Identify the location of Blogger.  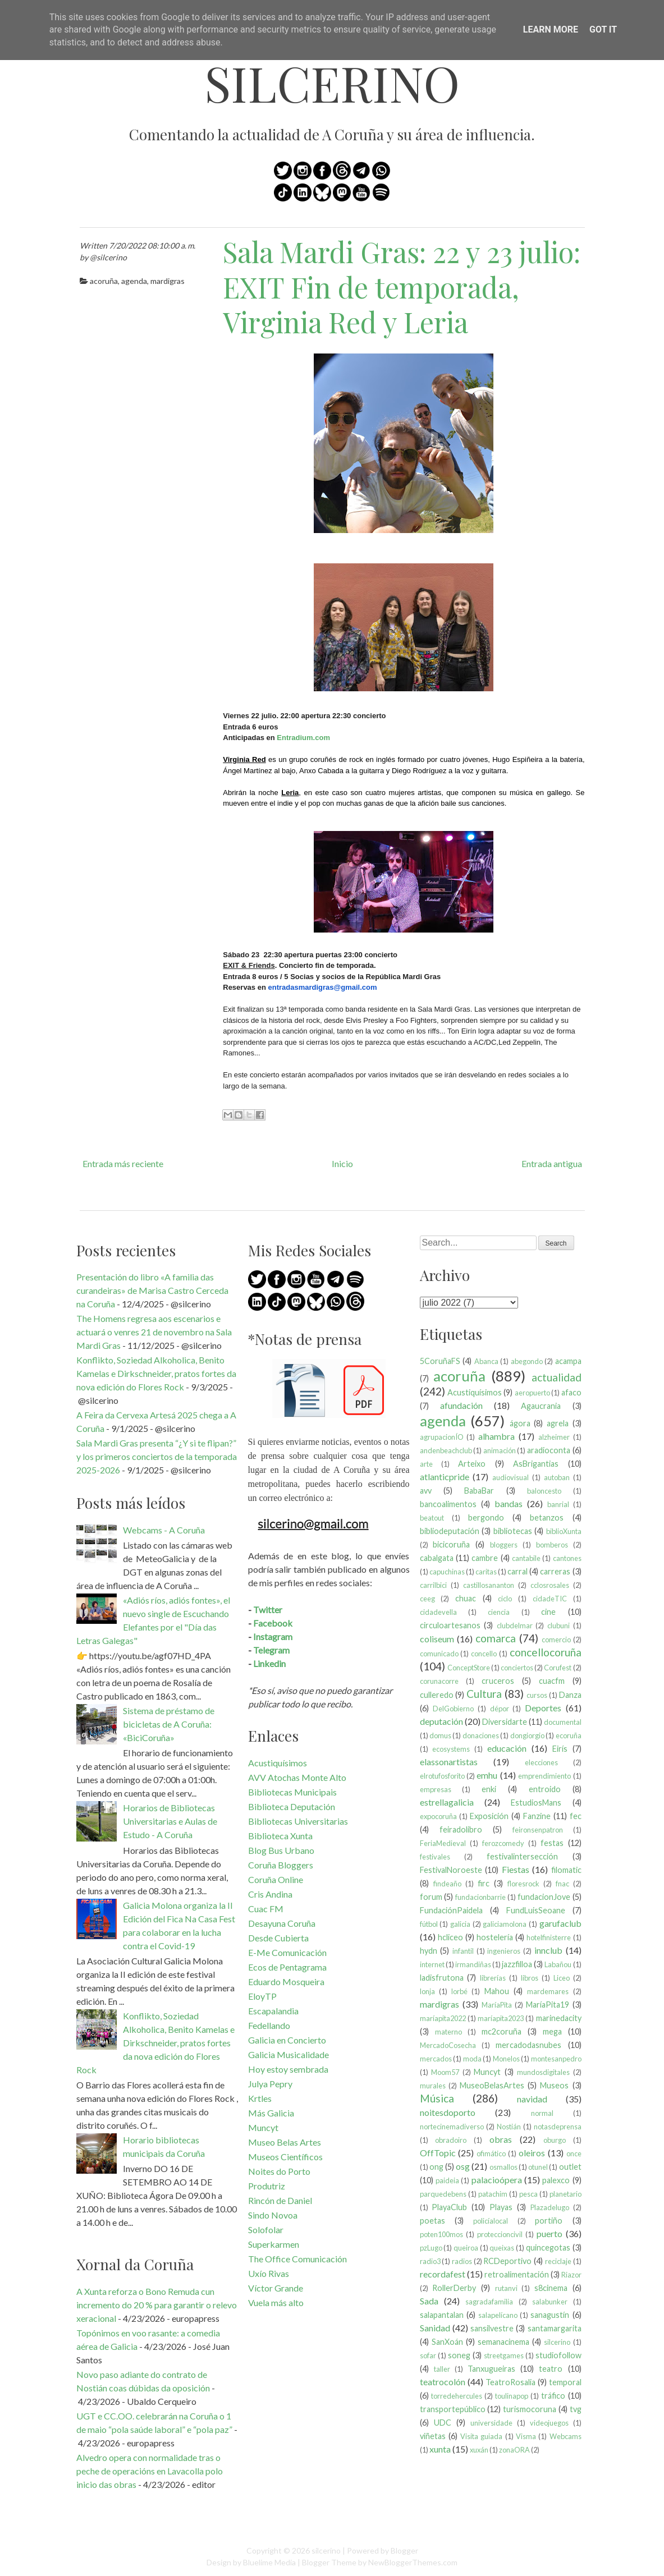
(404, 2550).